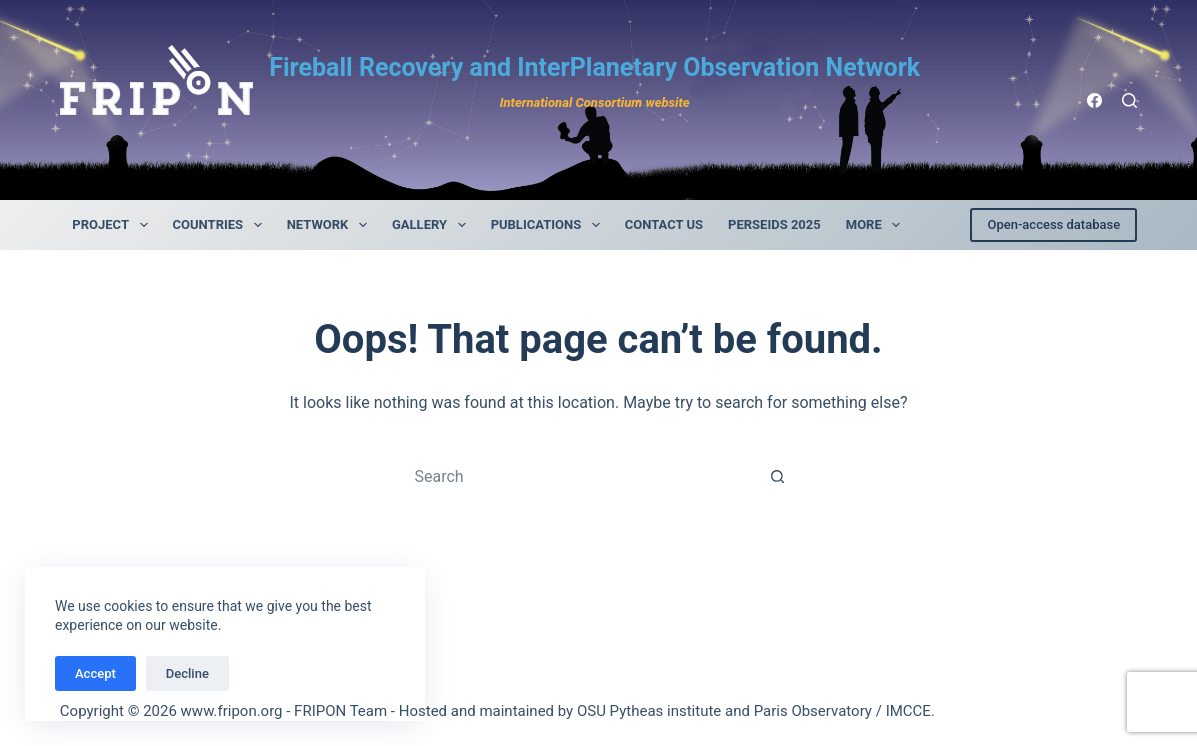  Describe the element at coordinates (664, 224) in the screenshot. I see `contact us` at that location.